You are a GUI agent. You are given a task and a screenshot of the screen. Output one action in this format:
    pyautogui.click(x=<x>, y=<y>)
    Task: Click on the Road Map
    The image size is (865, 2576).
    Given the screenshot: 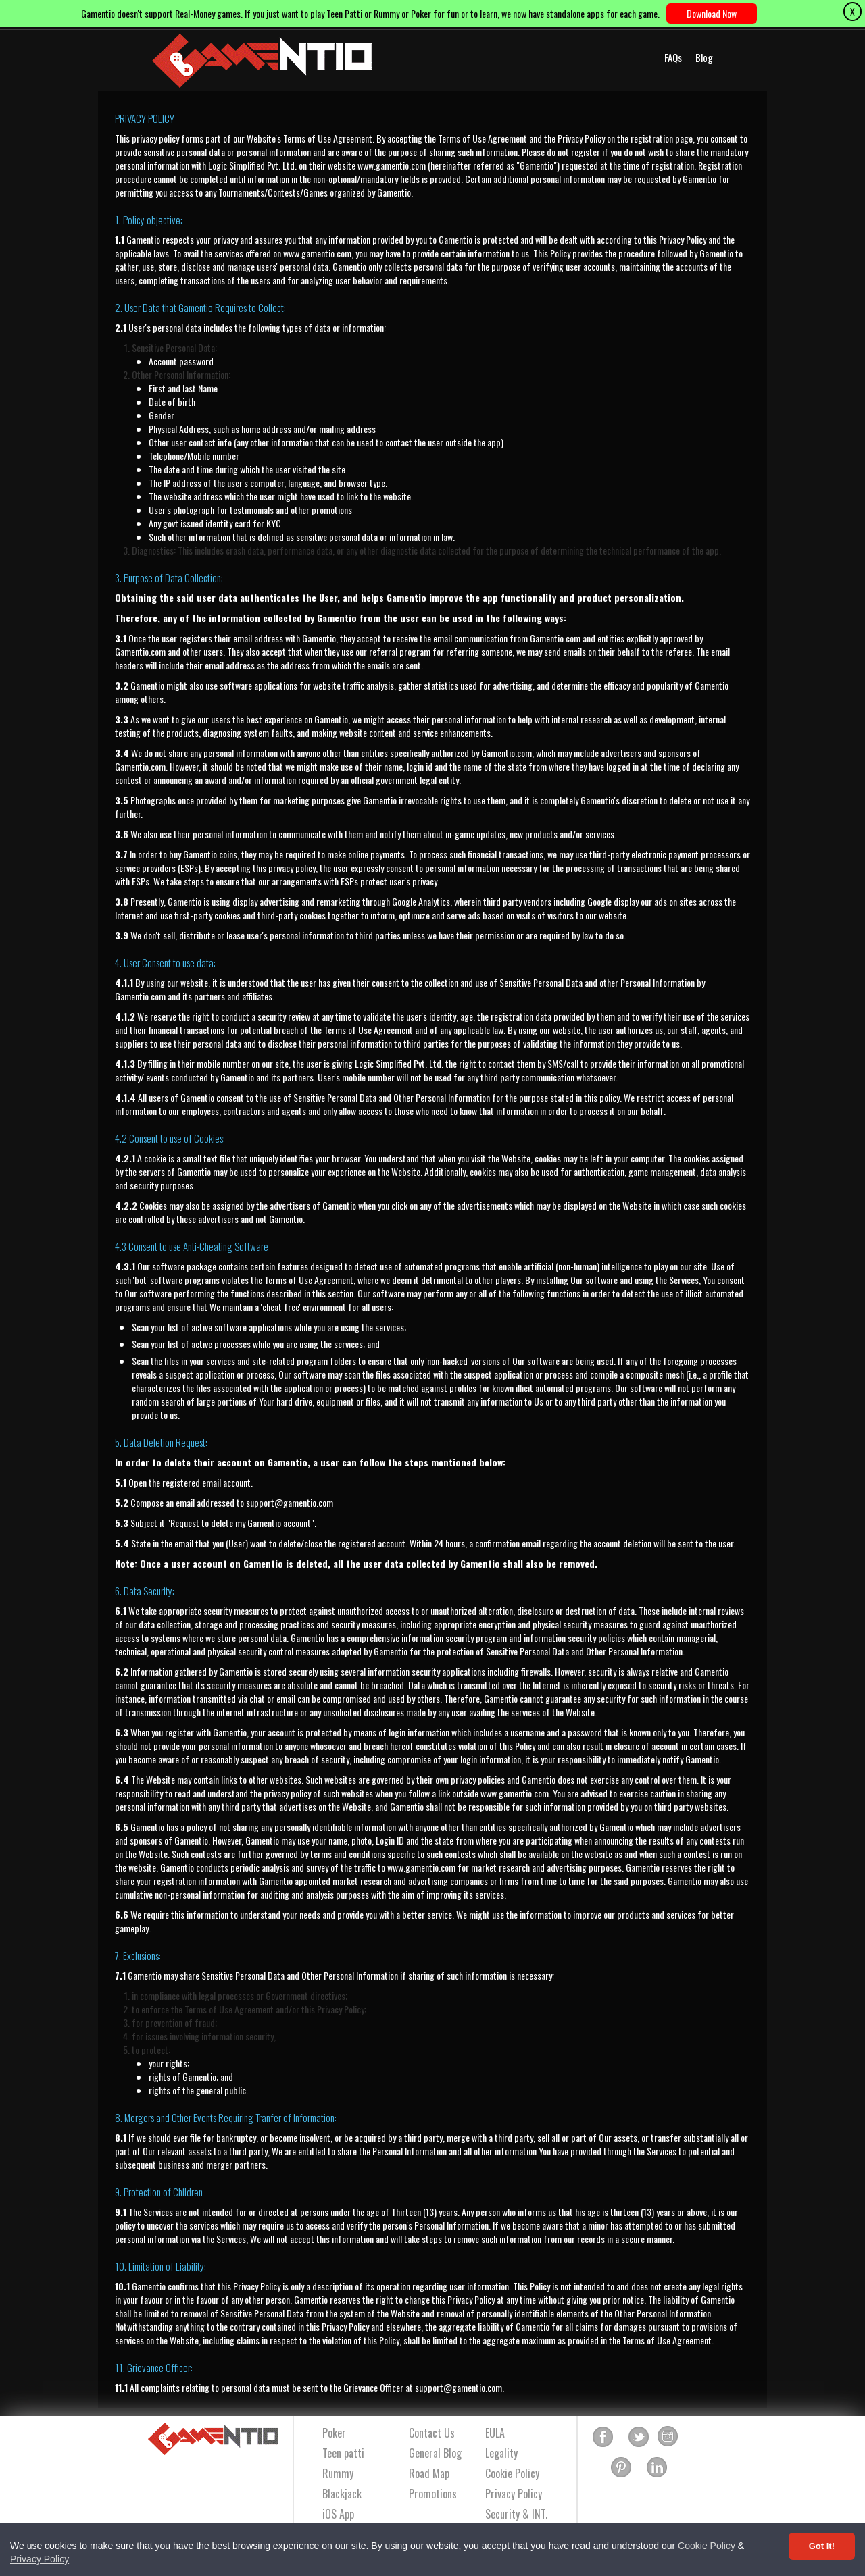 What is the action you would take?
    pyautogui.click(x=429, y=2473)
    